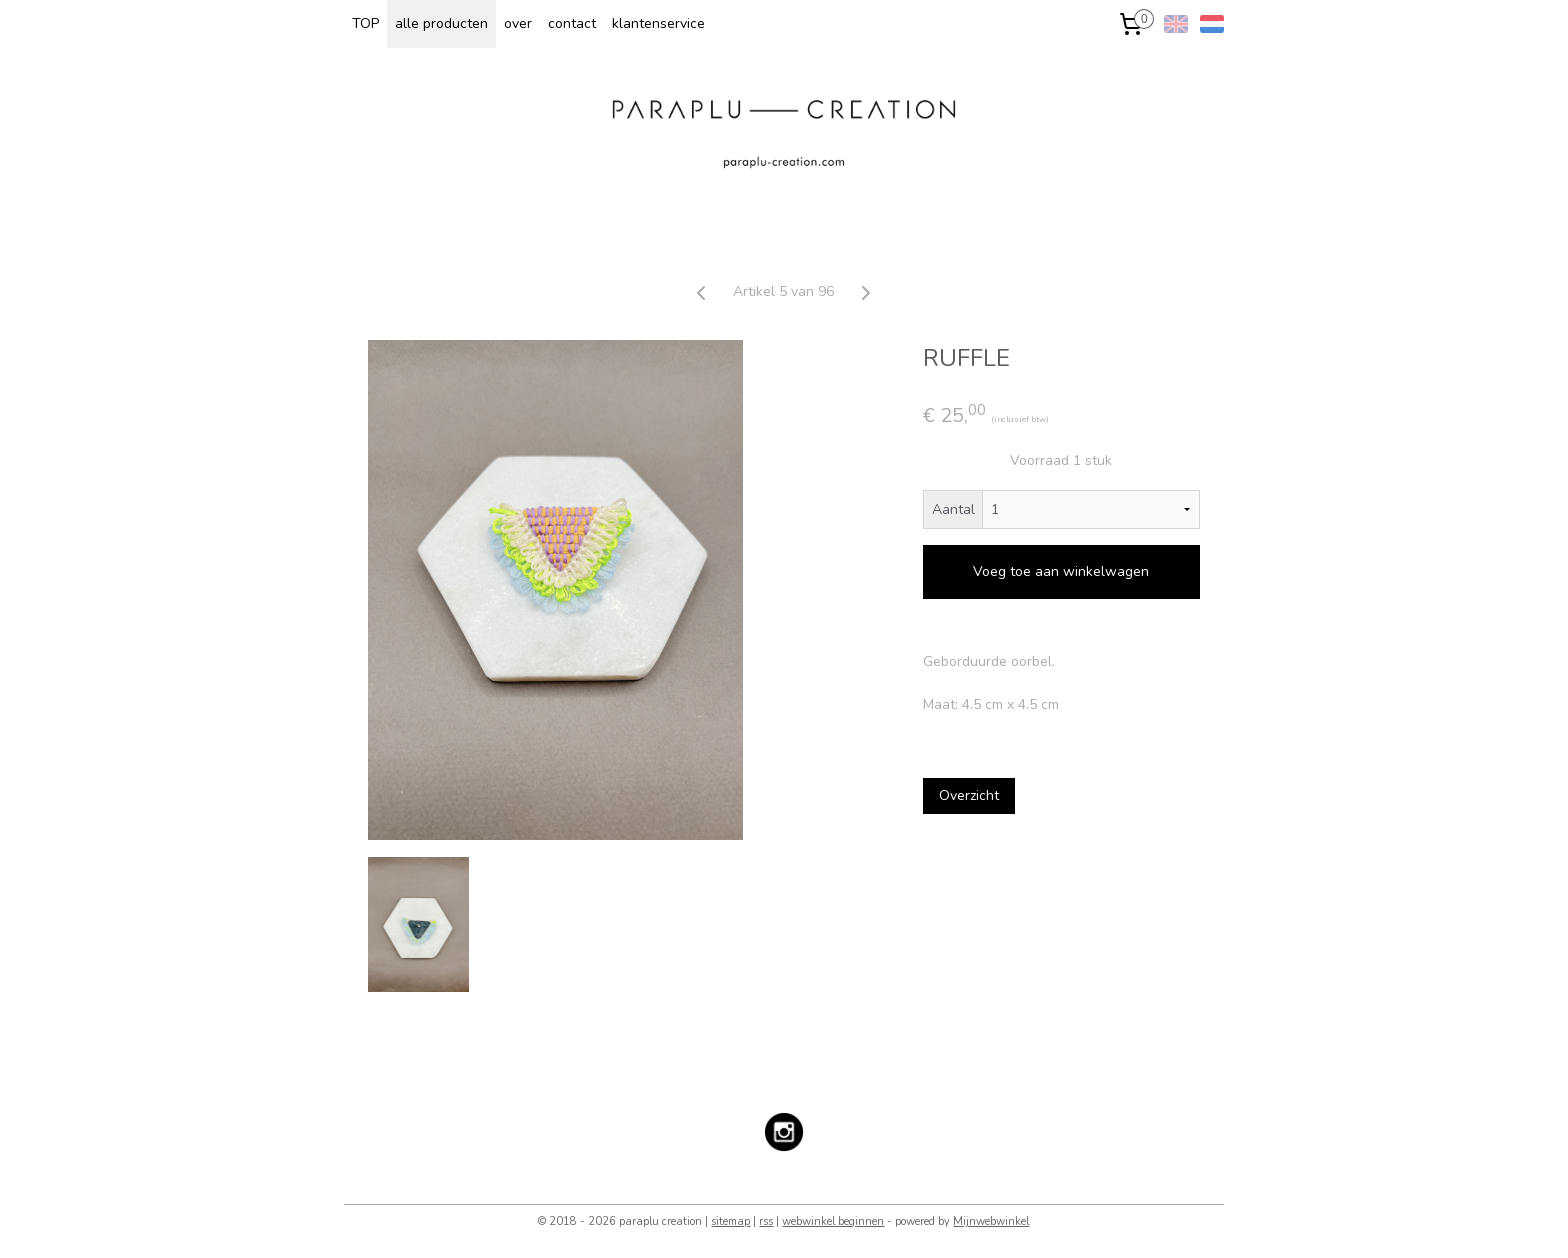 The image size is (1568, 1258). What do you see at coordinates (658, 23) in the screenshot?
I see `klantenservice` at bounding box center [658, 23].